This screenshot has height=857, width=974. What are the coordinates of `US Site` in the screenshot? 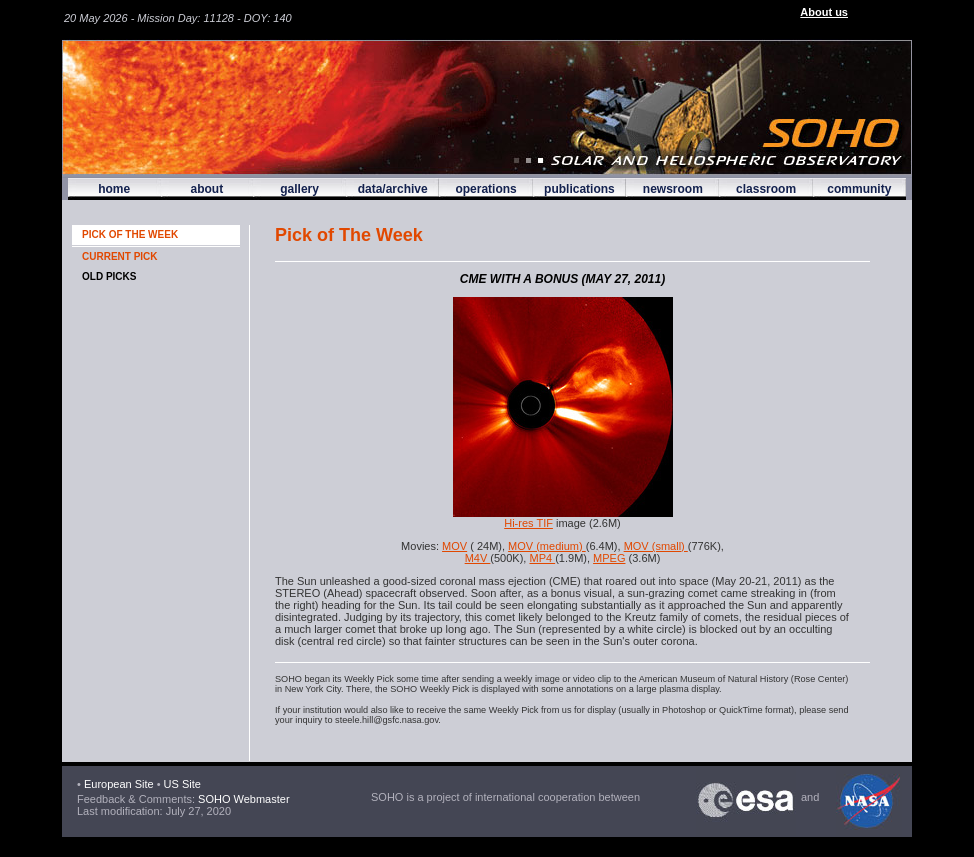 It's located at (182, 784).